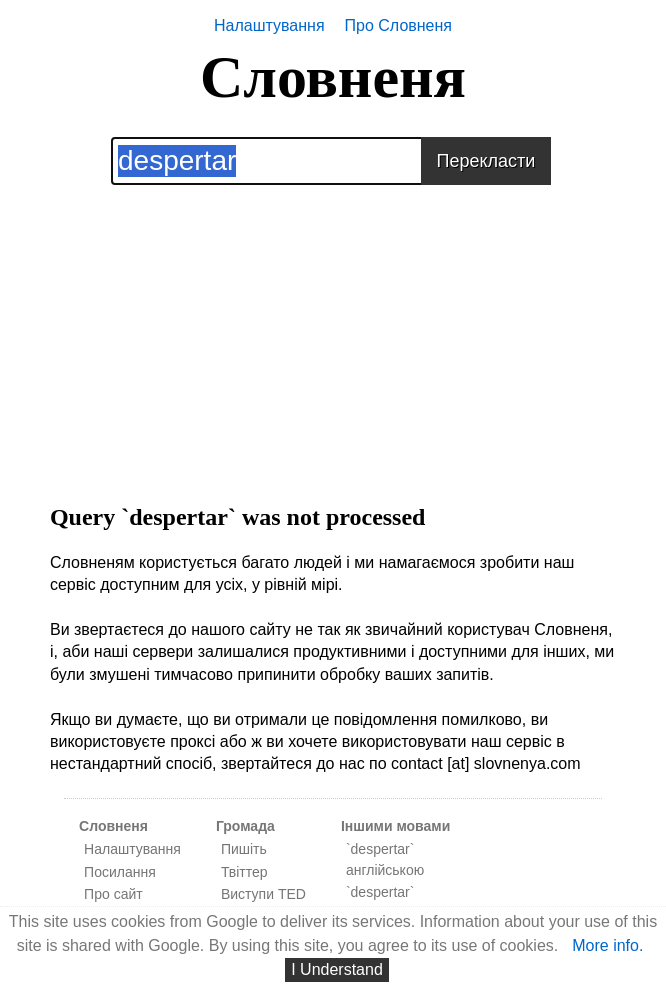 The height and width of the screenshot is (985, 666). Describe the element at coordinates (398, 25) in the screenshot. I see `Про Словненя` at that location.